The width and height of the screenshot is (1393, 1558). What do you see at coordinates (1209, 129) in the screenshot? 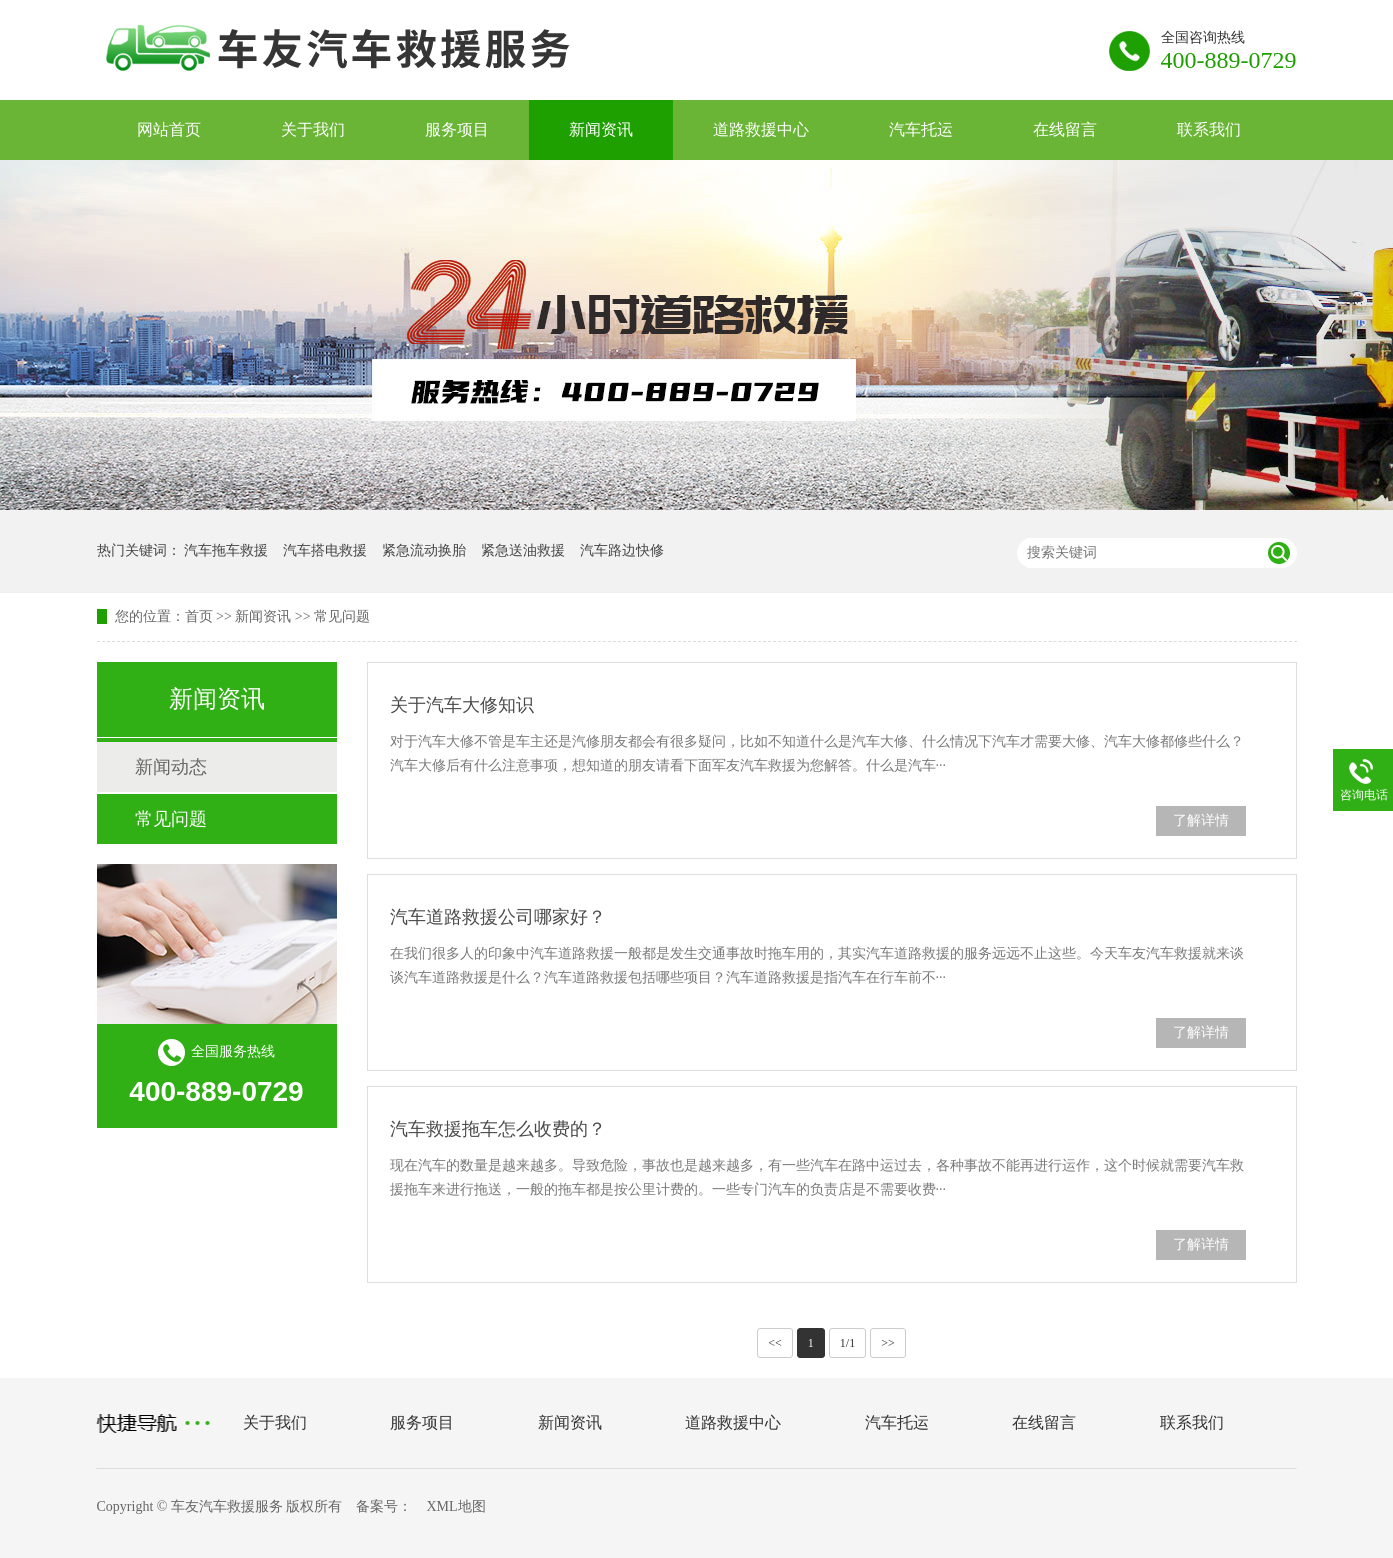
I see `联系我们` at bounding box center [1209, 129].